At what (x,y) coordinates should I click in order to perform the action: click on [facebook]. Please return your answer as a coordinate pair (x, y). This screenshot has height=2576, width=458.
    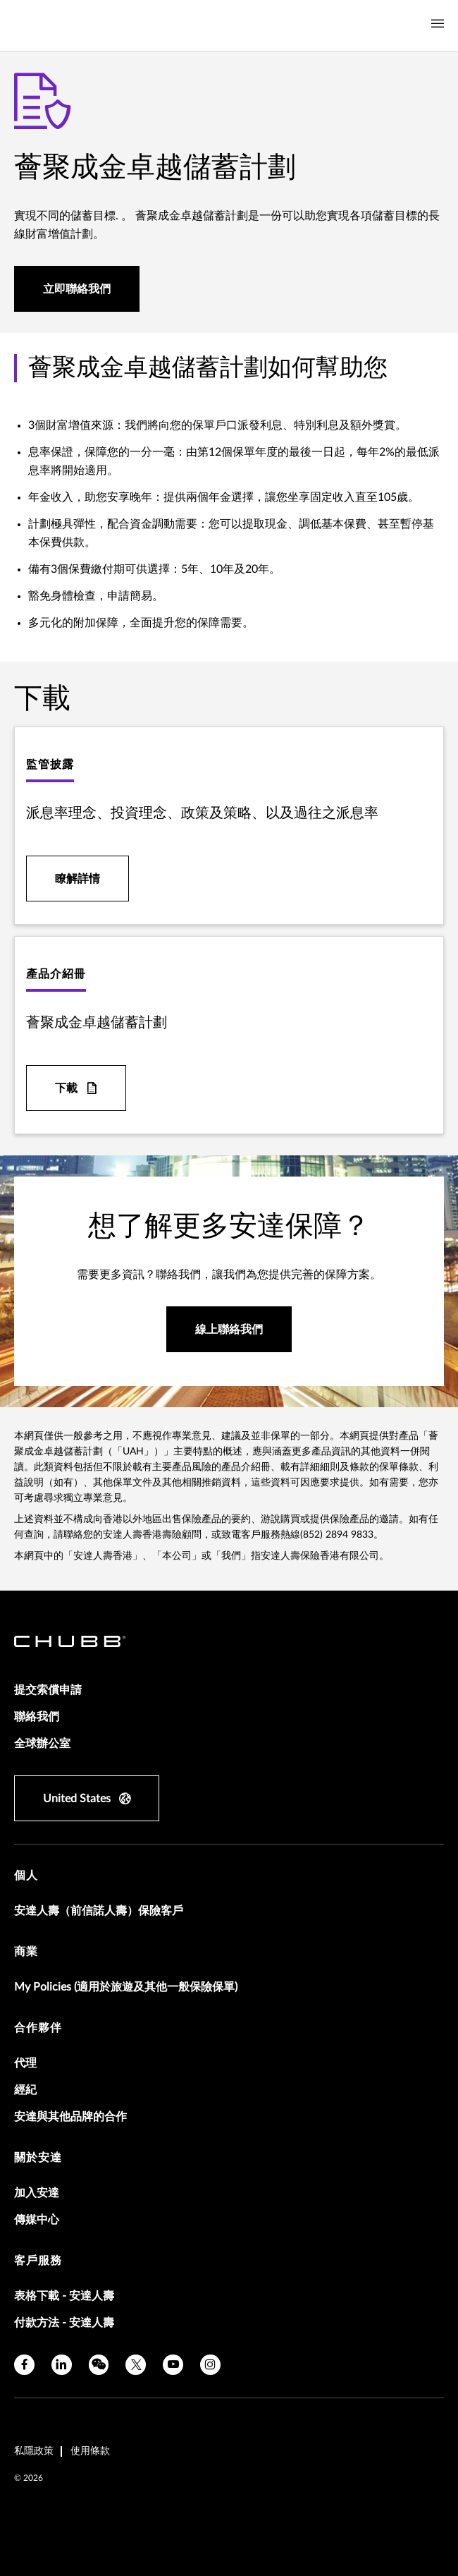
    Looking at the image, I should click on (24, 2365).